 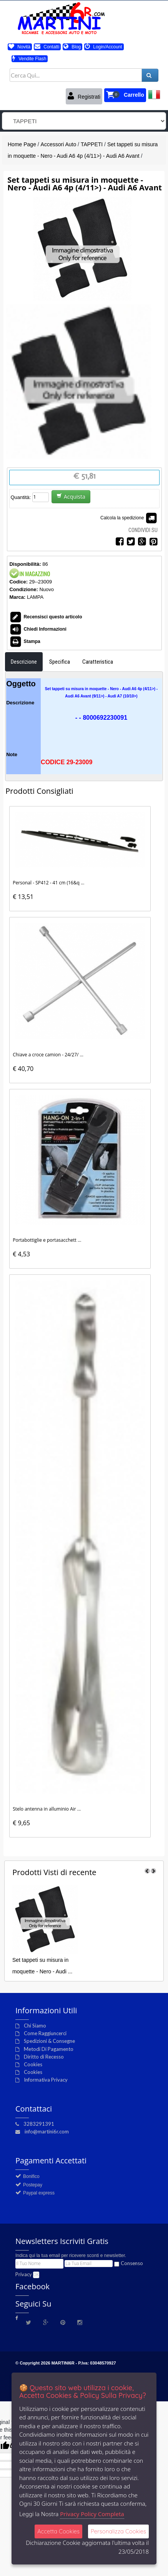 I want to click on TAPPETI, so click(x=92, y=144).